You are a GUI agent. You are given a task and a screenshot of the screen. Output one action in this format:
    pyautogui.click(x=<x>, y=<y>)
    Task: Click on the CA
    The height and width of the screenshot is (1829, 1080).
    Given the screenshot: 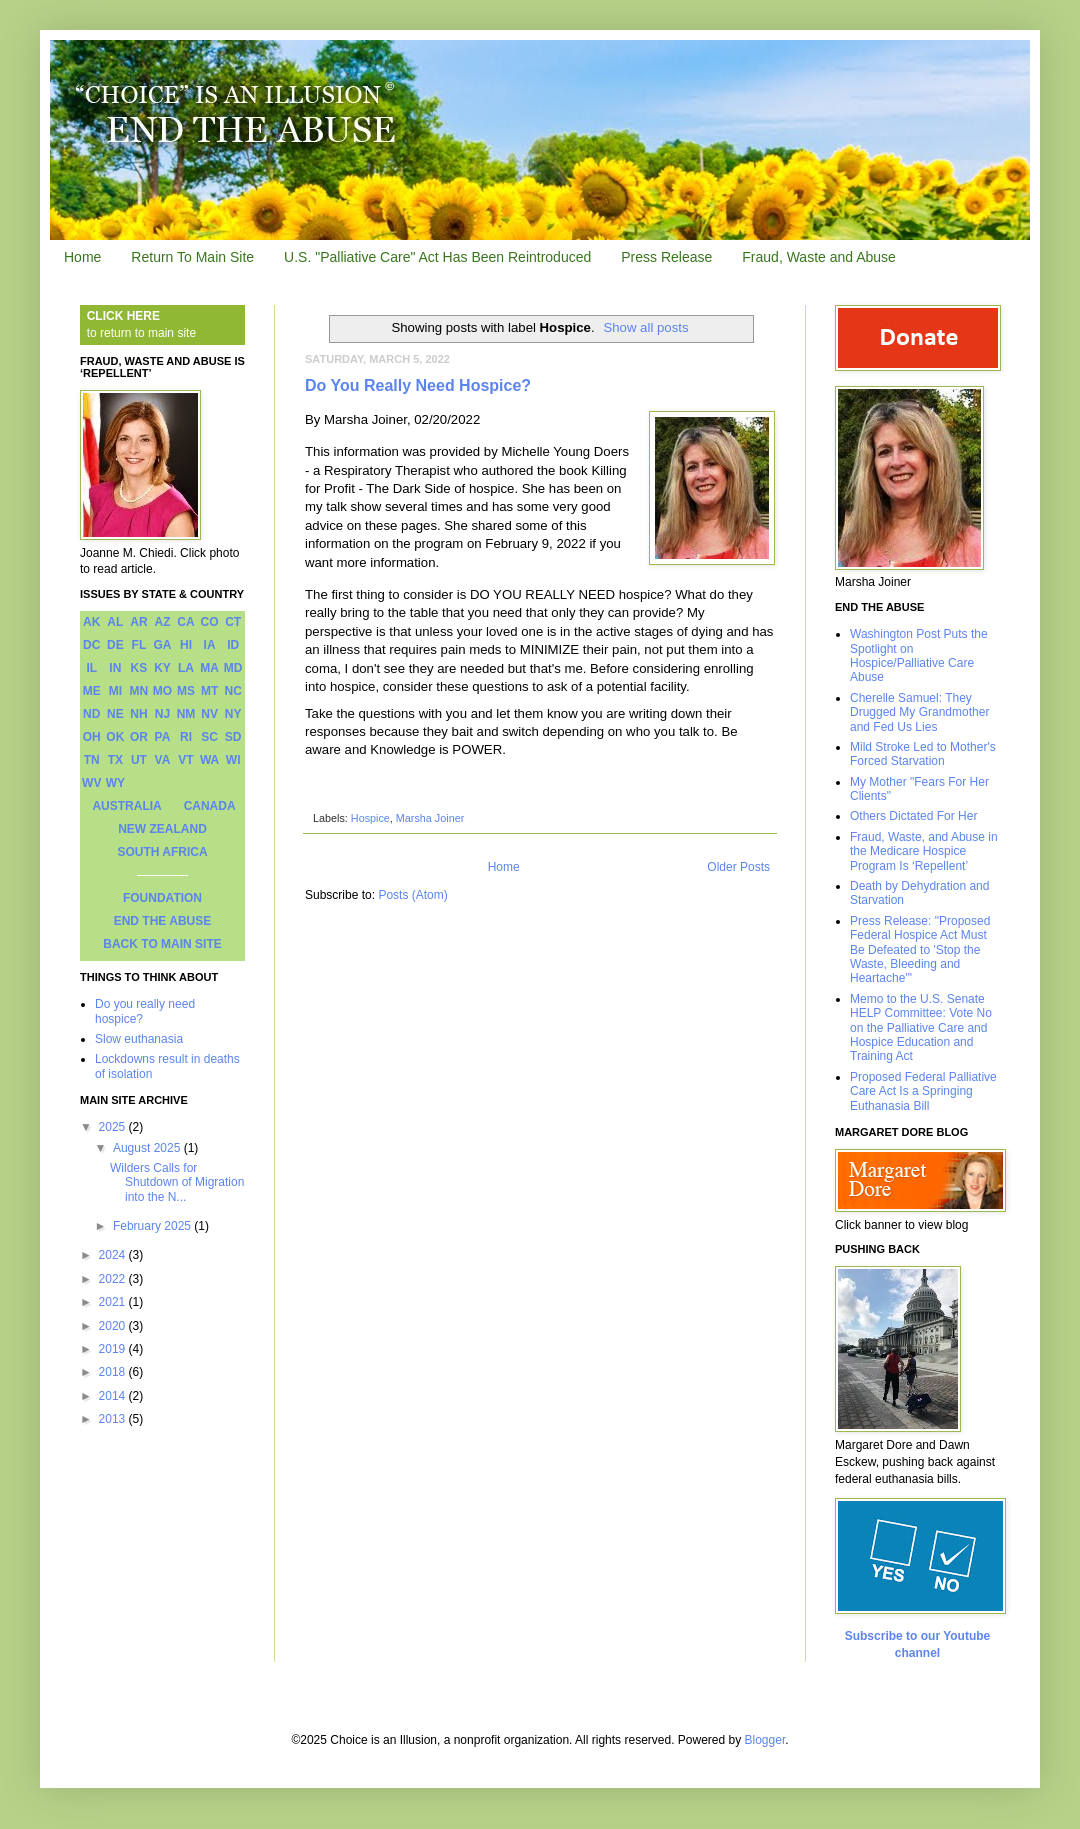 What is the action you would take?
    pyautogui.click(x=185, y=622)
    